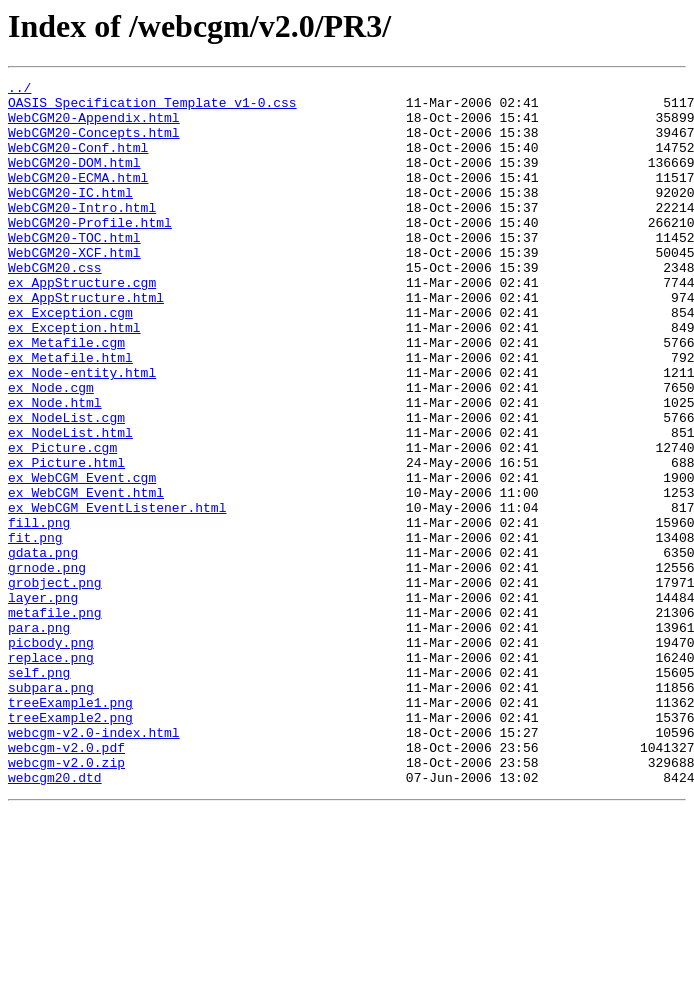 The height and width of the screenshot is (987, 694). Describe the element at coordinates (82, 324) in the screenshot. I see `ex_AppStructure.cgm` at that location.